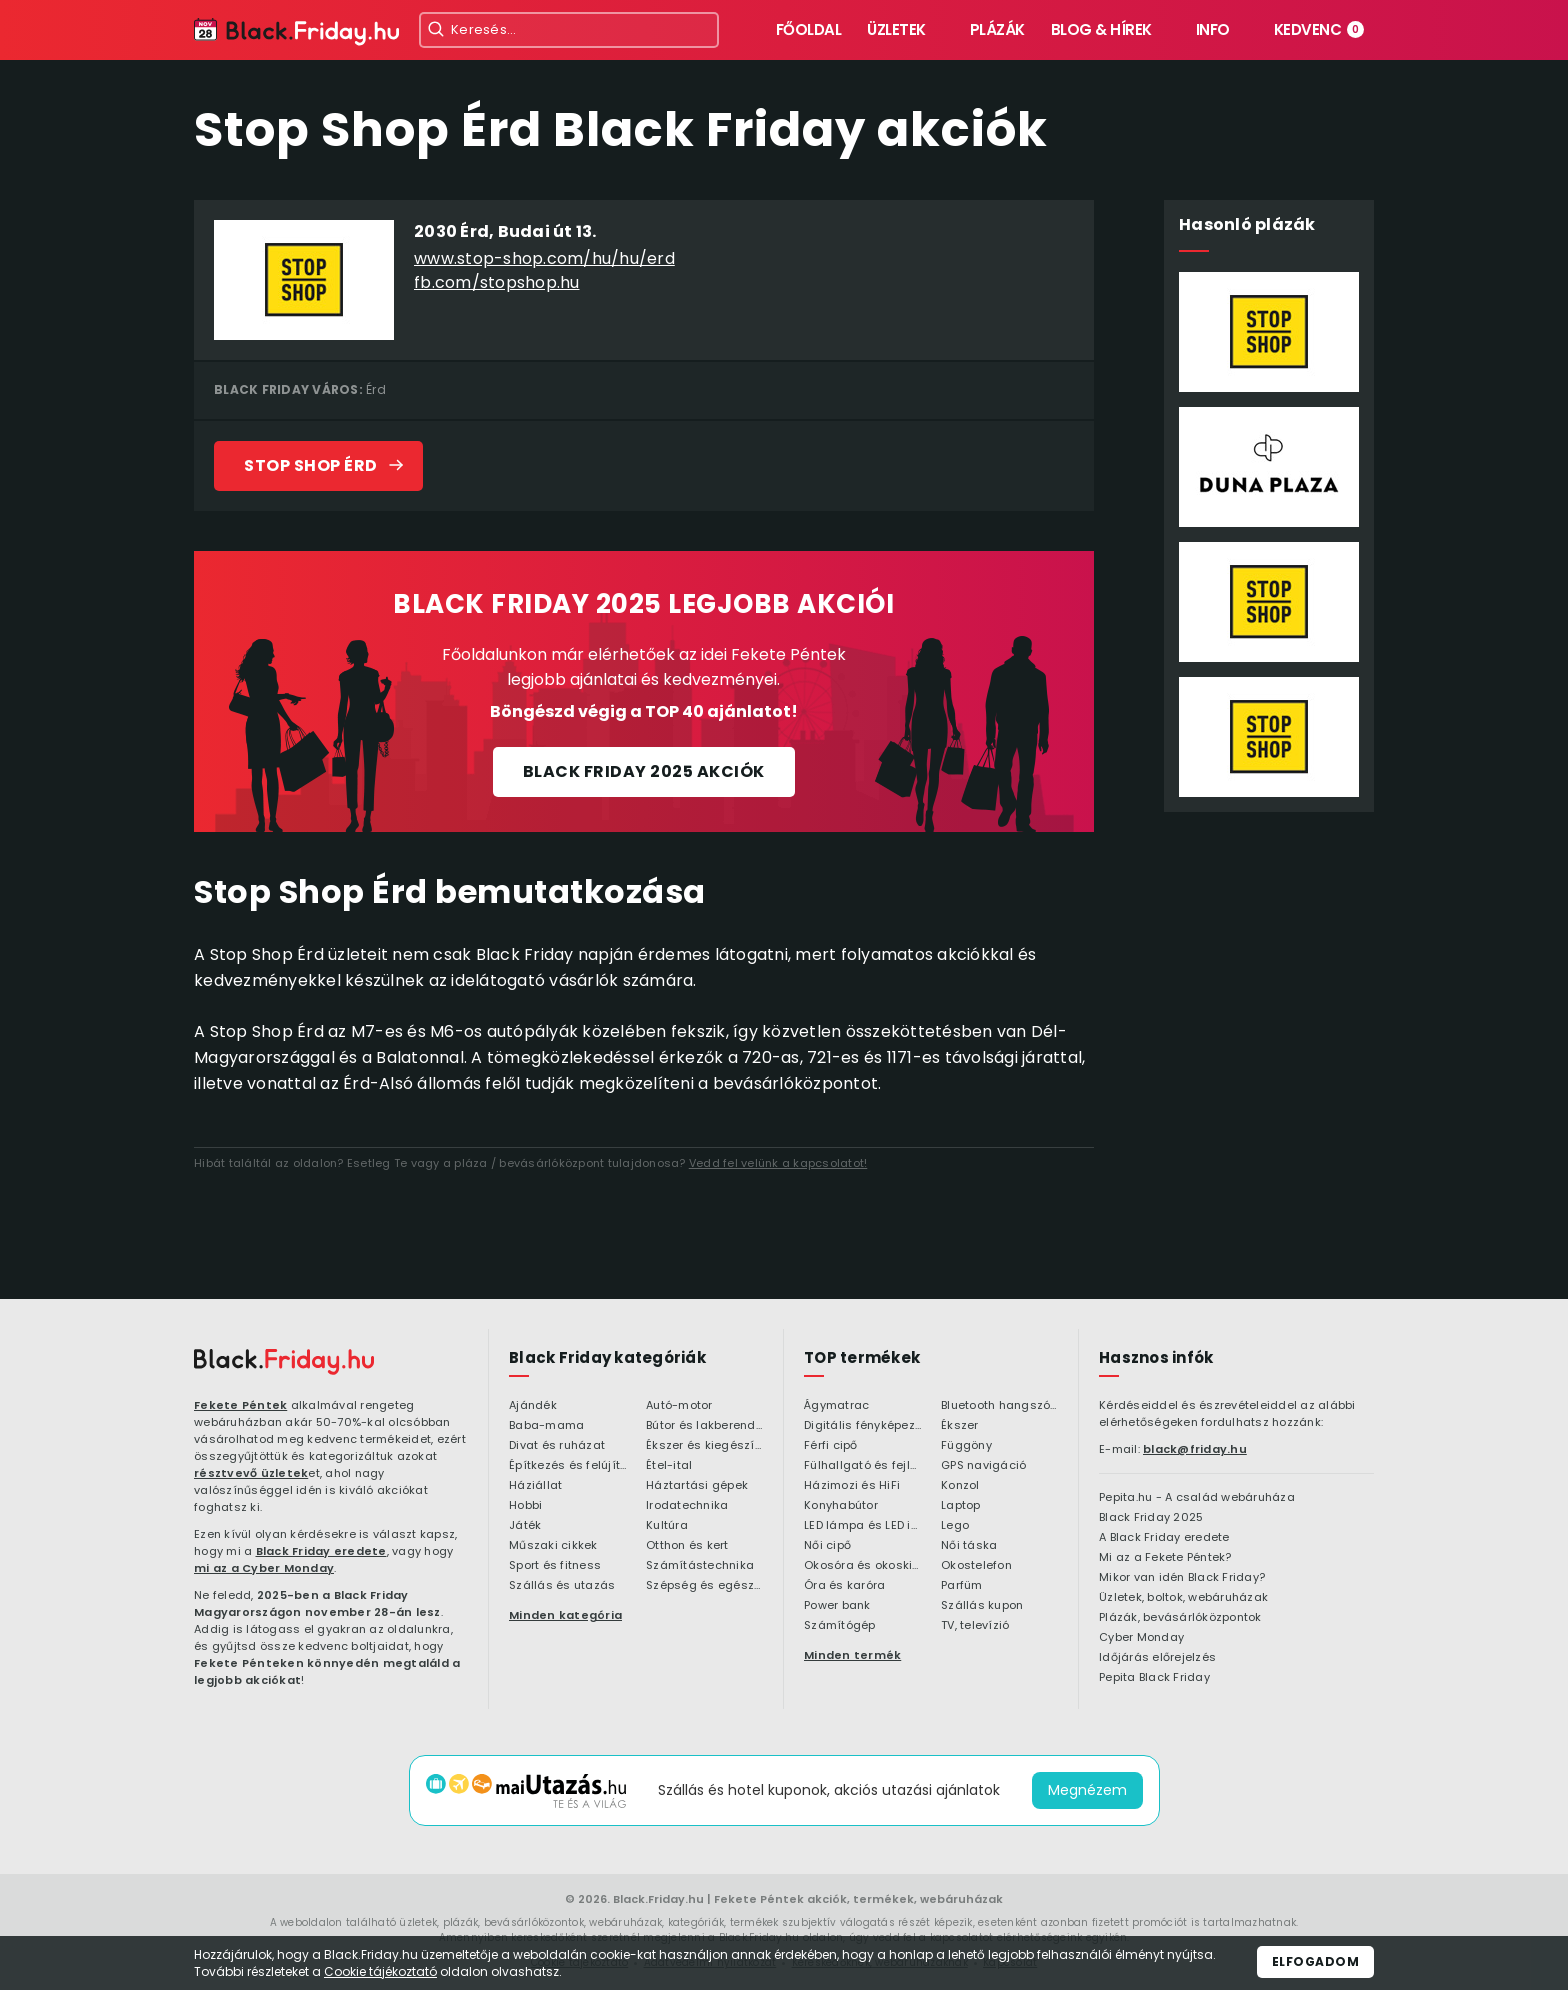  I want to click on www.stop-shop.com/hu/hu/erd, so click(544, 258).